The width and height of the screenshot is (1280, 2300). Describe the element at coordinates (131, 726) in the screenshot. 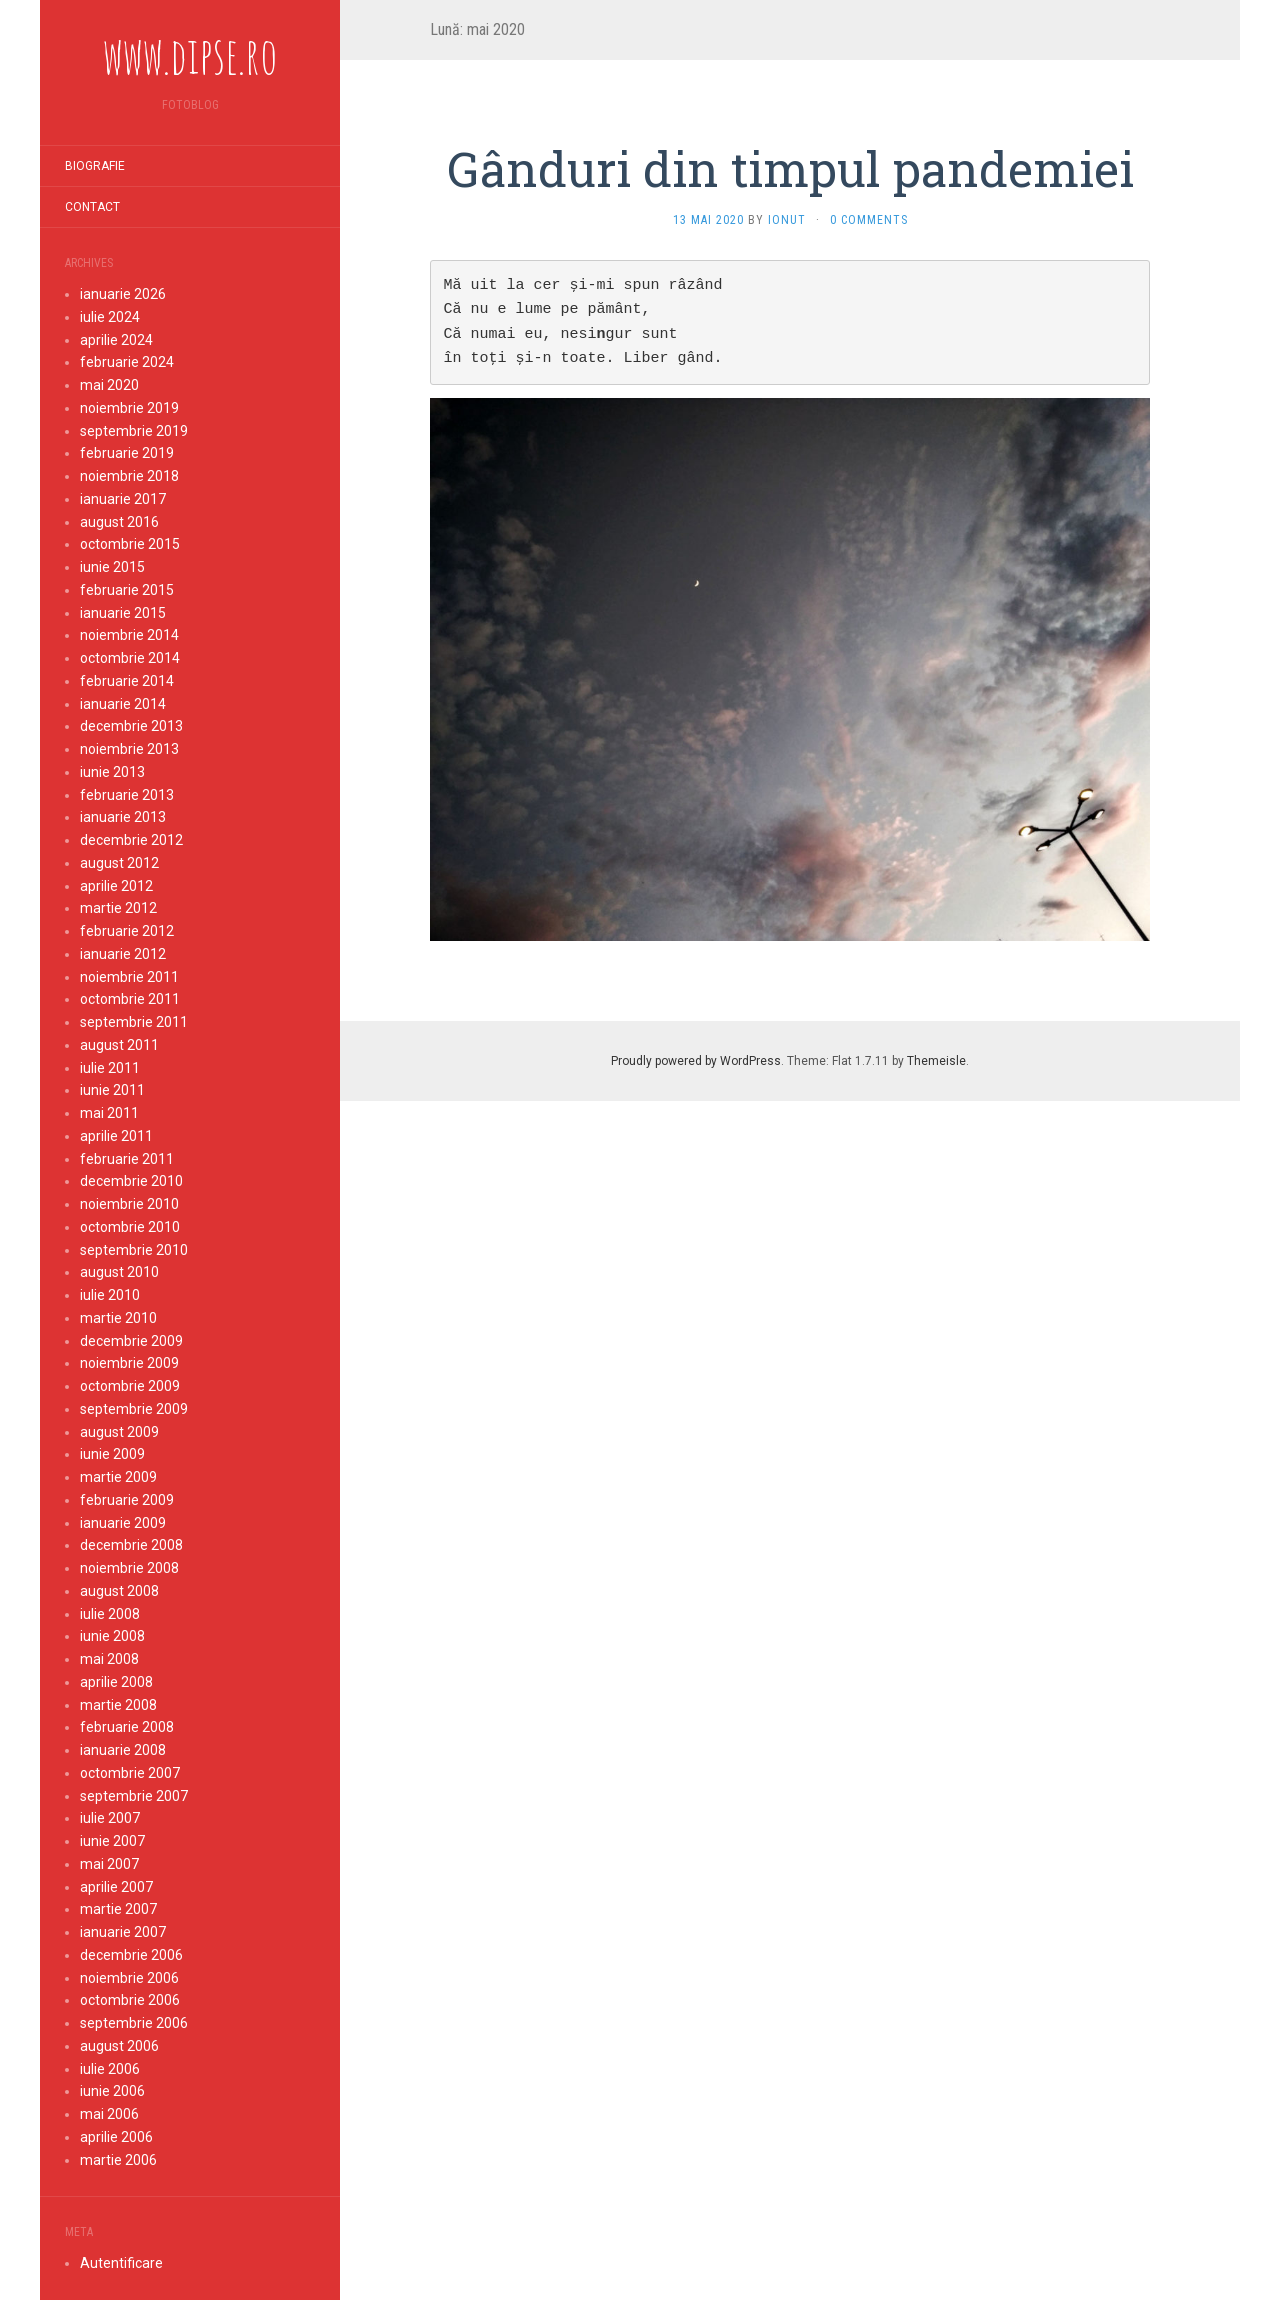

I see `decembrie 2013` at that location.